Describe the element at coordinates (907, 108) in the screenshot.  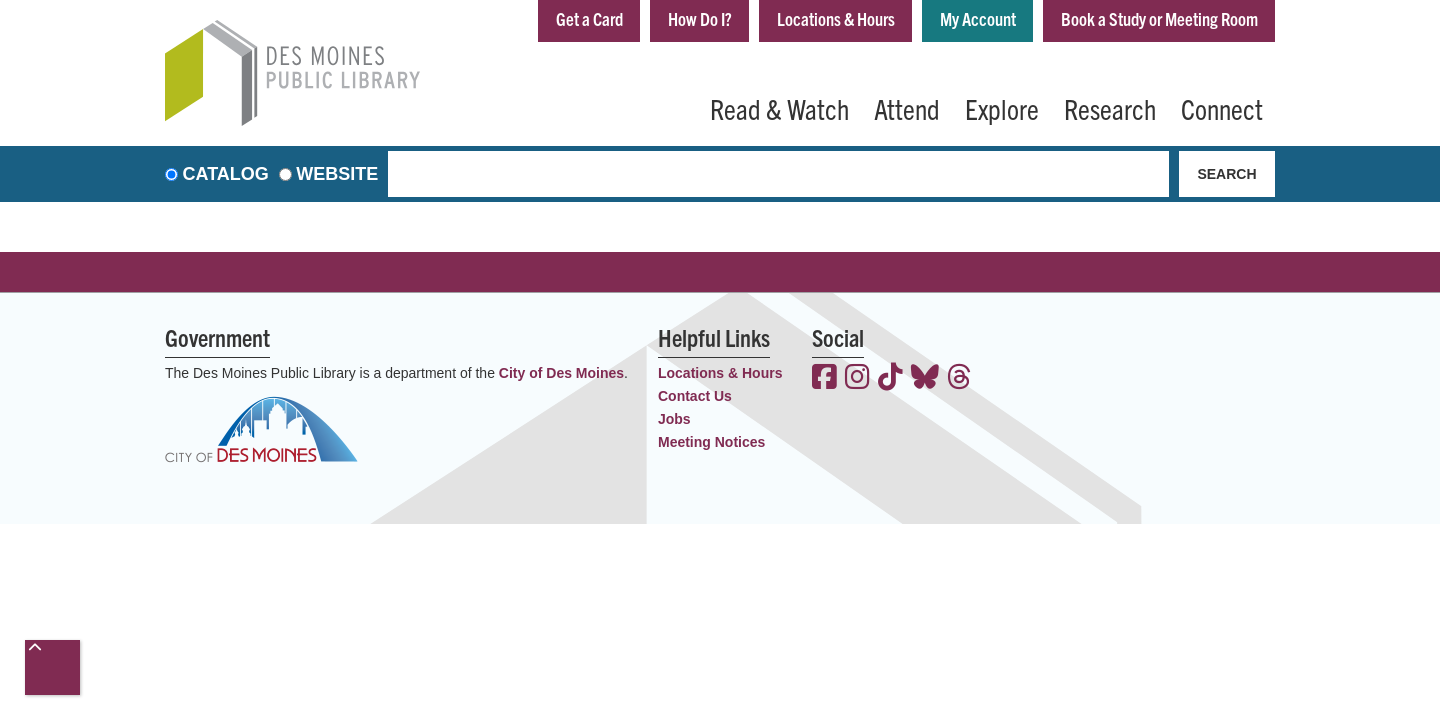
I see `Attend [menuitem]` at that location.